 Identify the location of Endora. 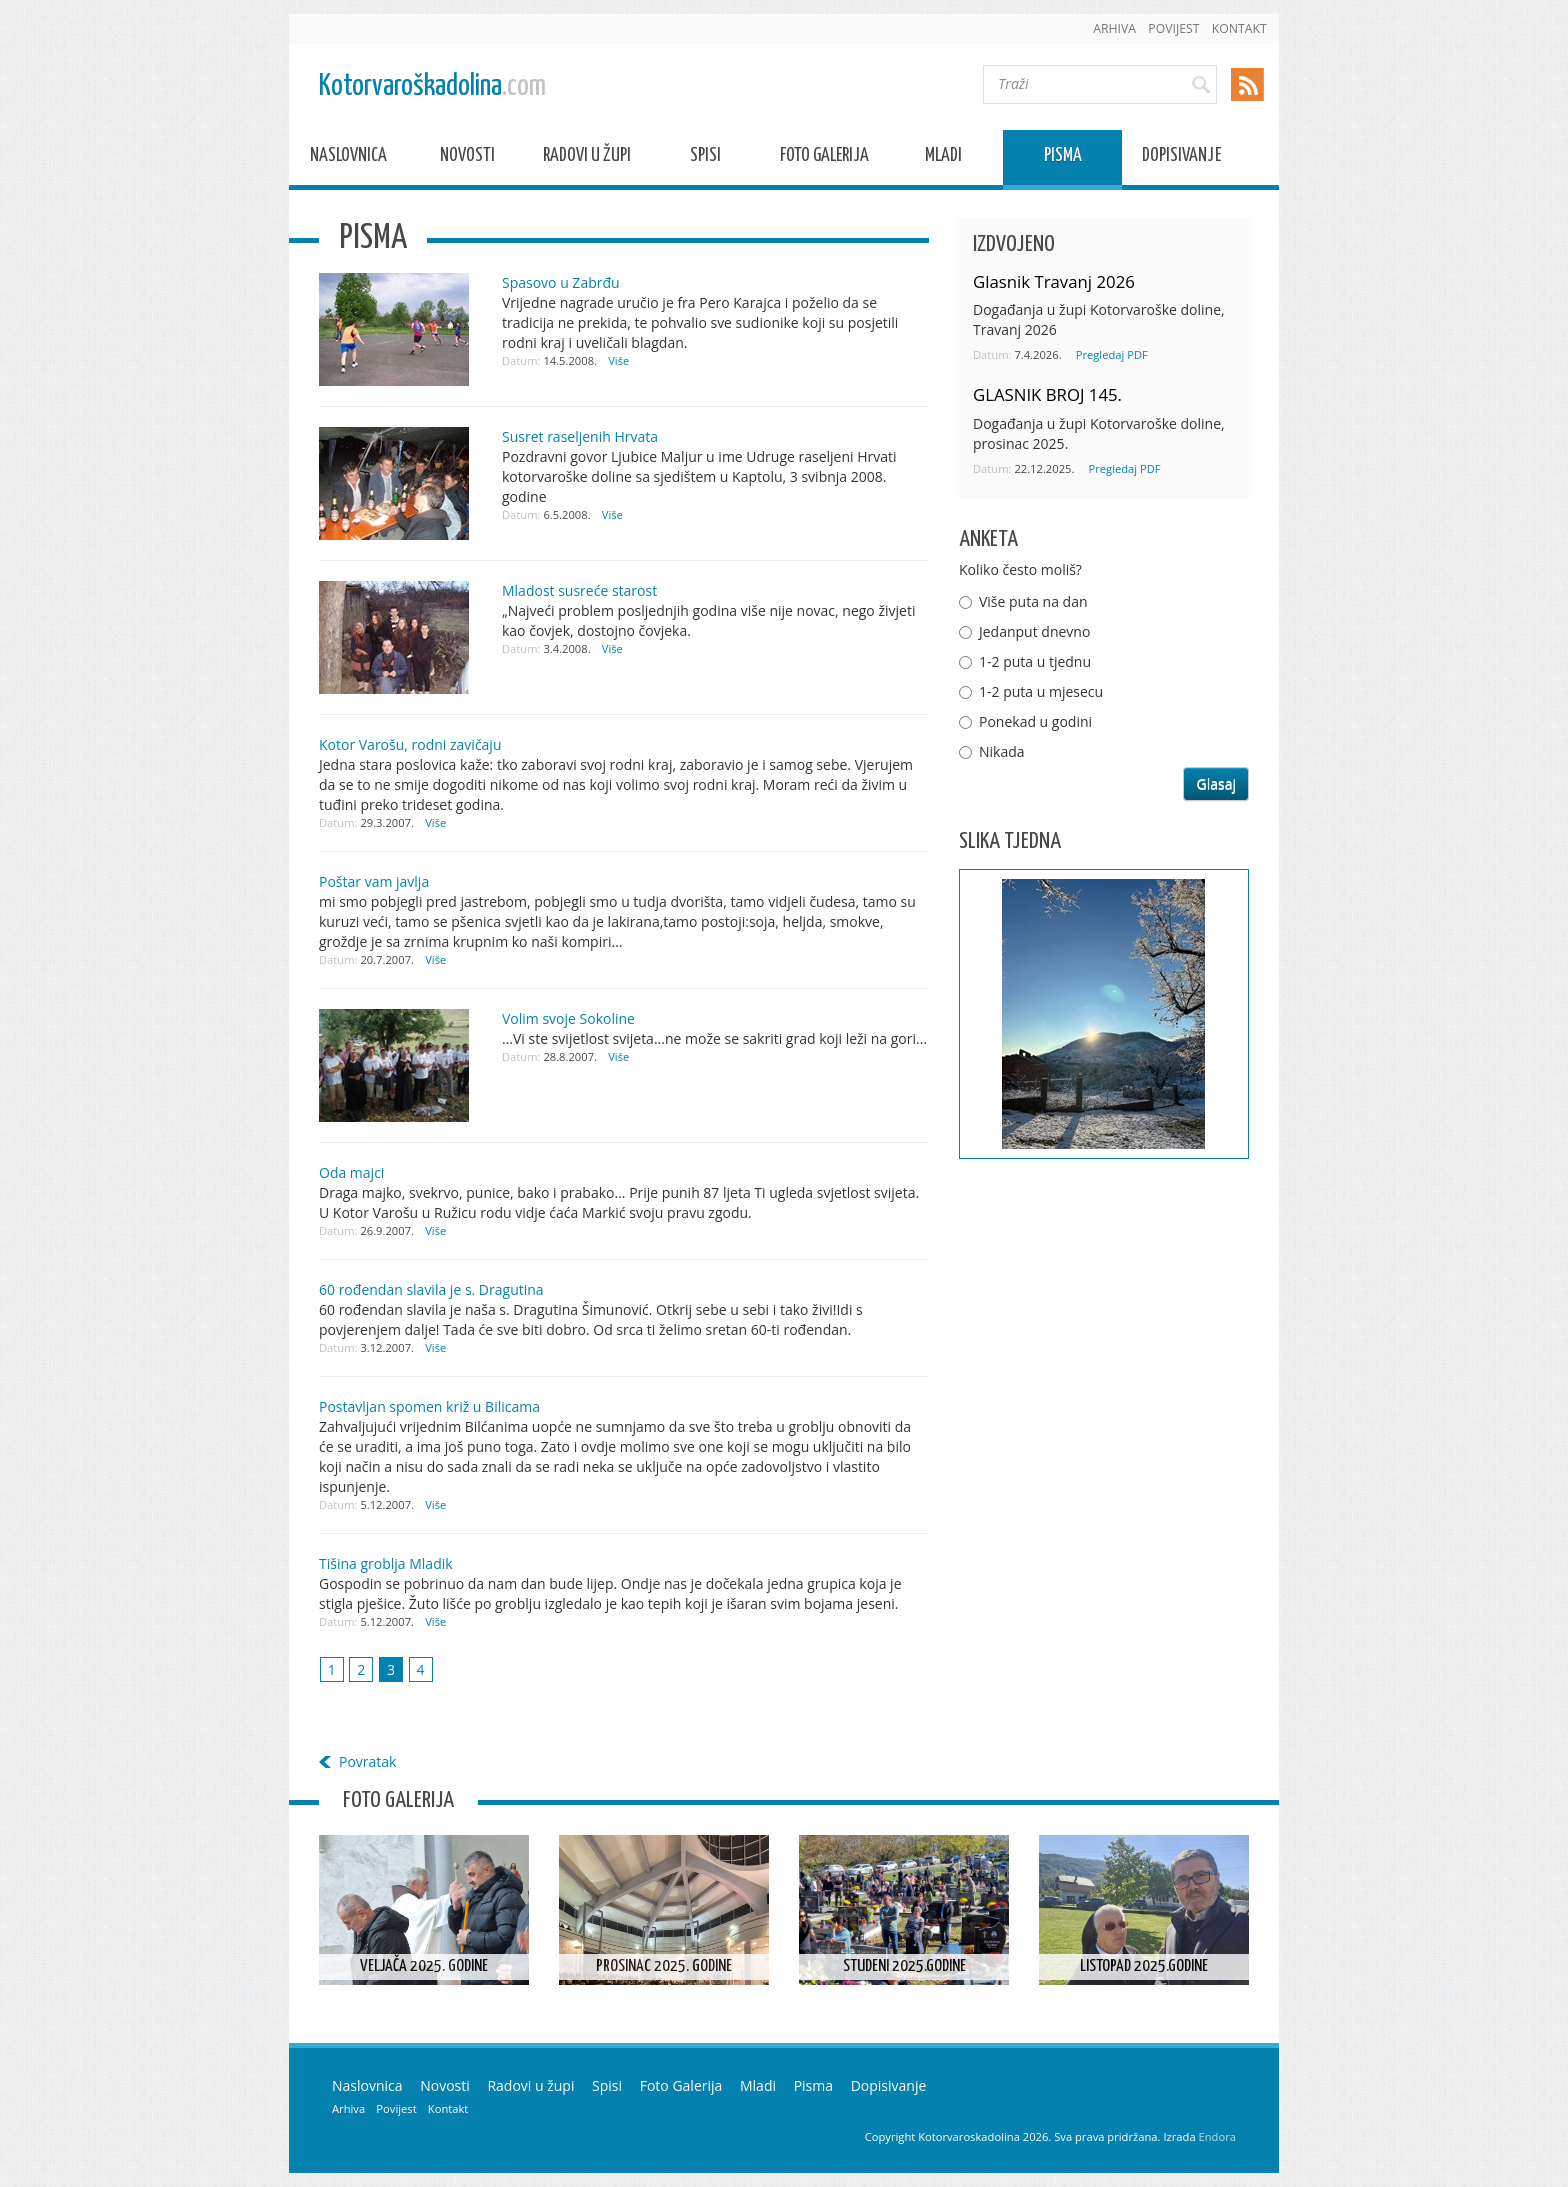
(1217, 2136).